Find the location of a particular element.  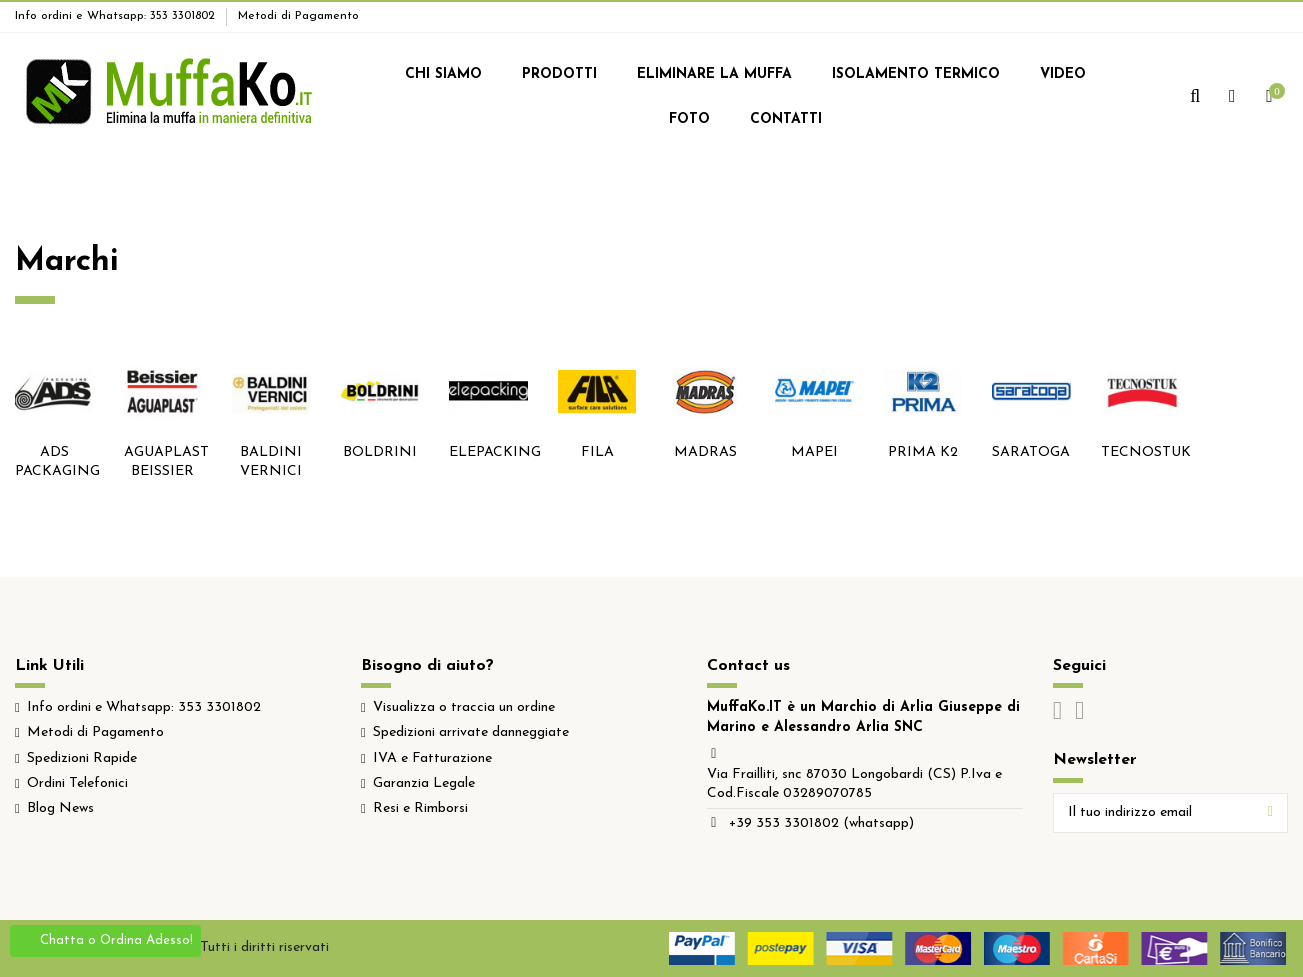

Spedizioni Rapide is located at coordinates (82, 758).